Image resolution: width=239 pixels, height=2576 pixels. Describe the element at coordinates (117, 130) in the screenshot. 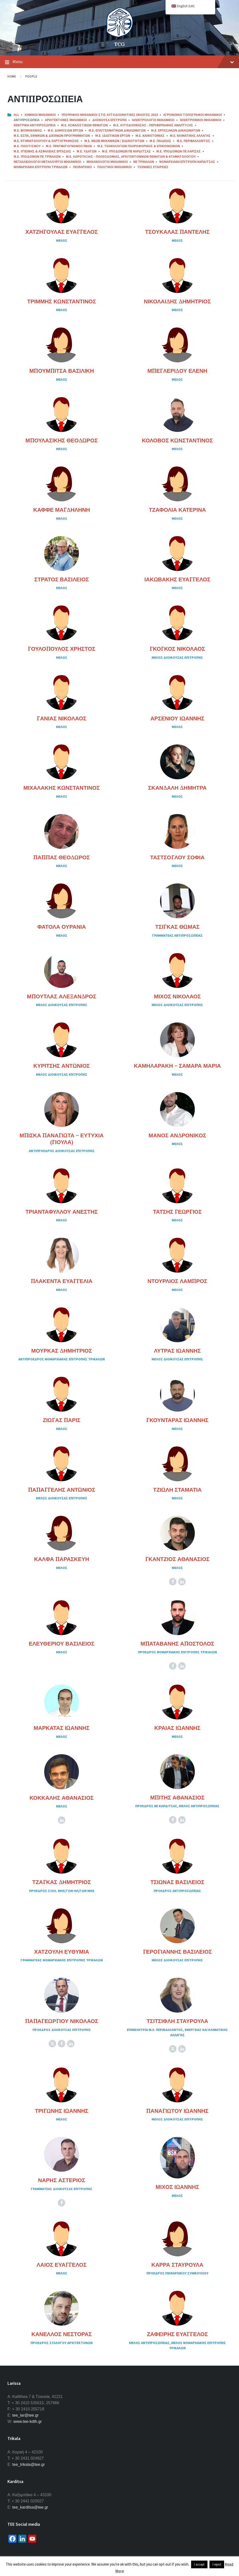

I see `Μ.Ε. ΕΠΑΓΓΕΛΜΑΤΙΚΩΝ ΔΙΚΑΙΩΜΑΤΩΝ` at that location.